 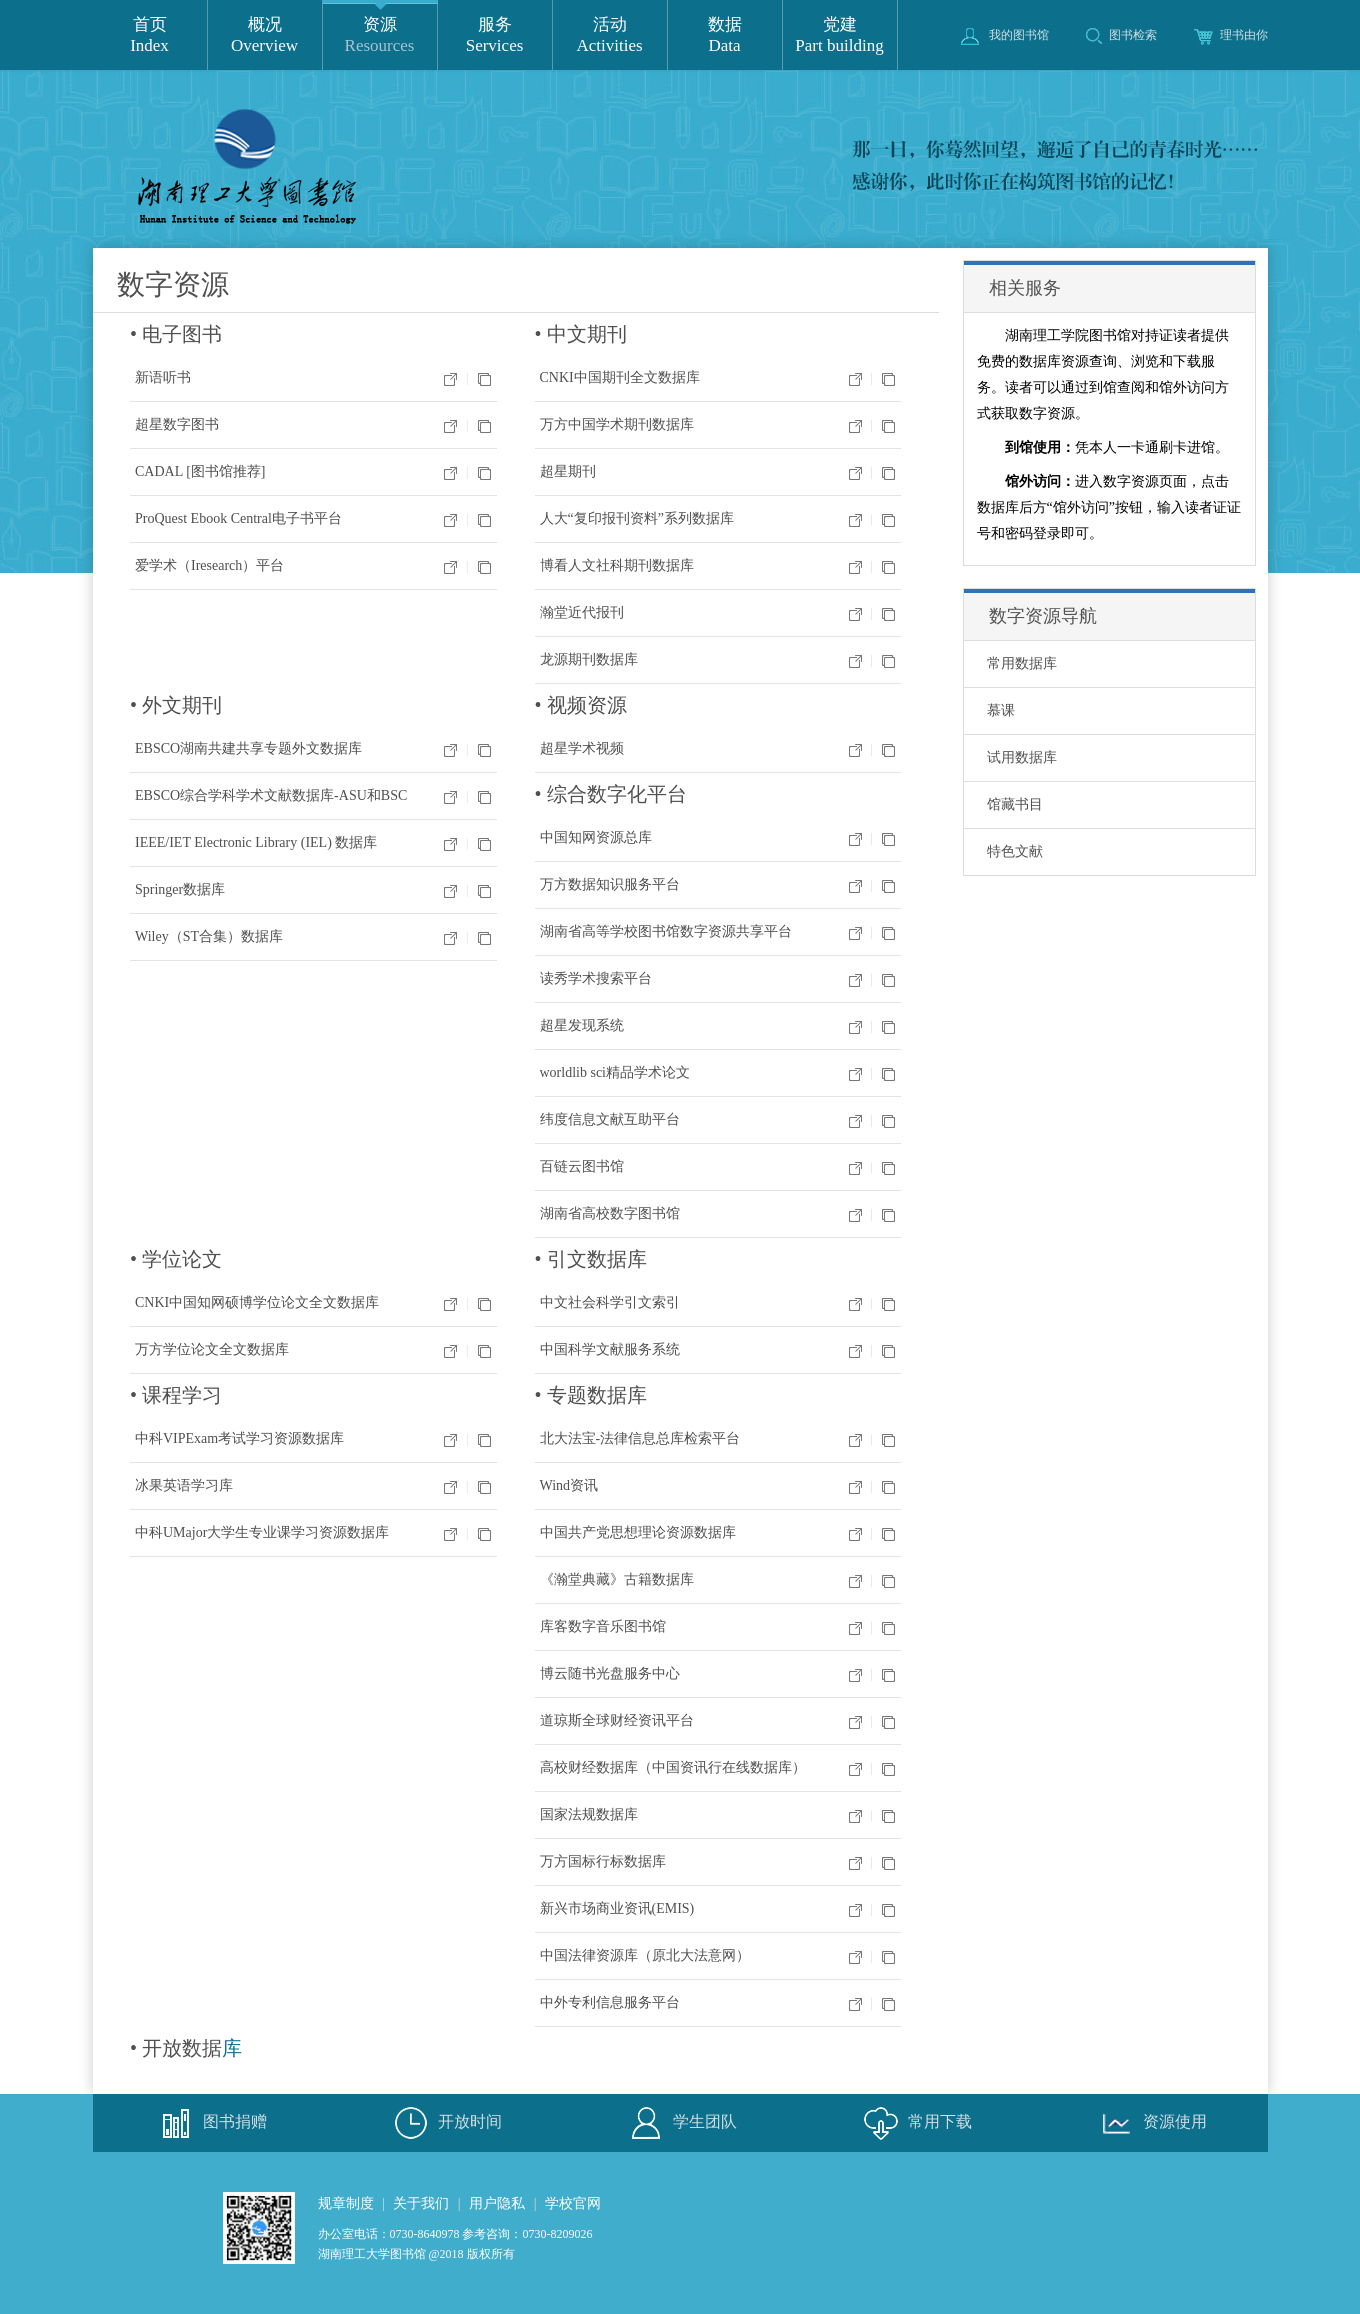 What do you see at coordinates (177, 424) in the screenshot?
I see `超星数字图书` at bounding box center [177, 424].